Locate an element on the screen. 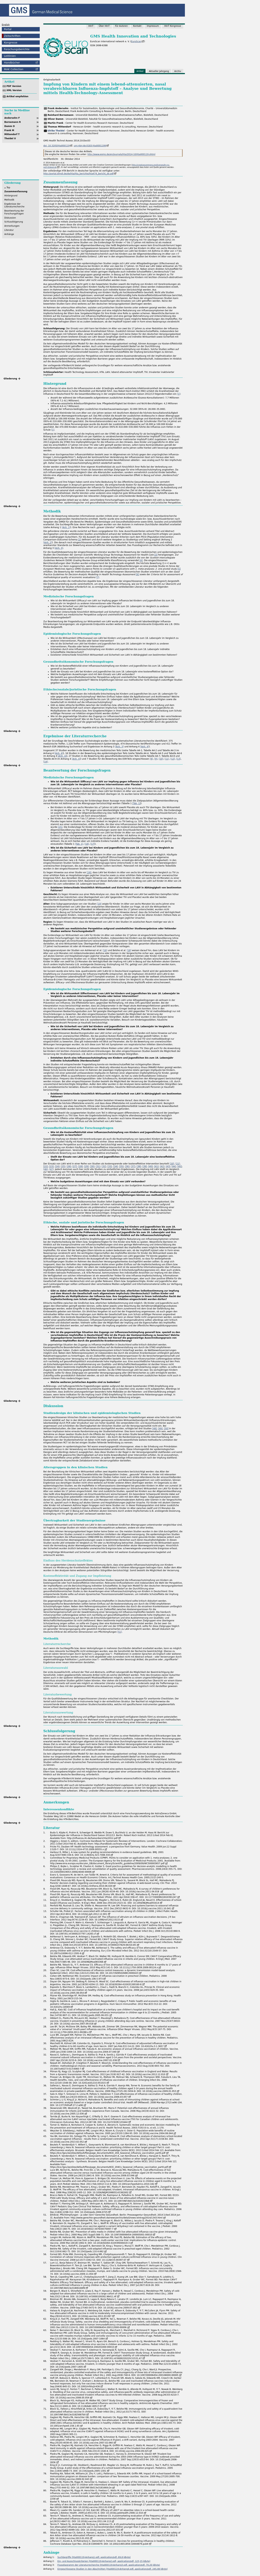 This screenshot has height=2576, width=260. 37. is located at coordinates (45, 2094).